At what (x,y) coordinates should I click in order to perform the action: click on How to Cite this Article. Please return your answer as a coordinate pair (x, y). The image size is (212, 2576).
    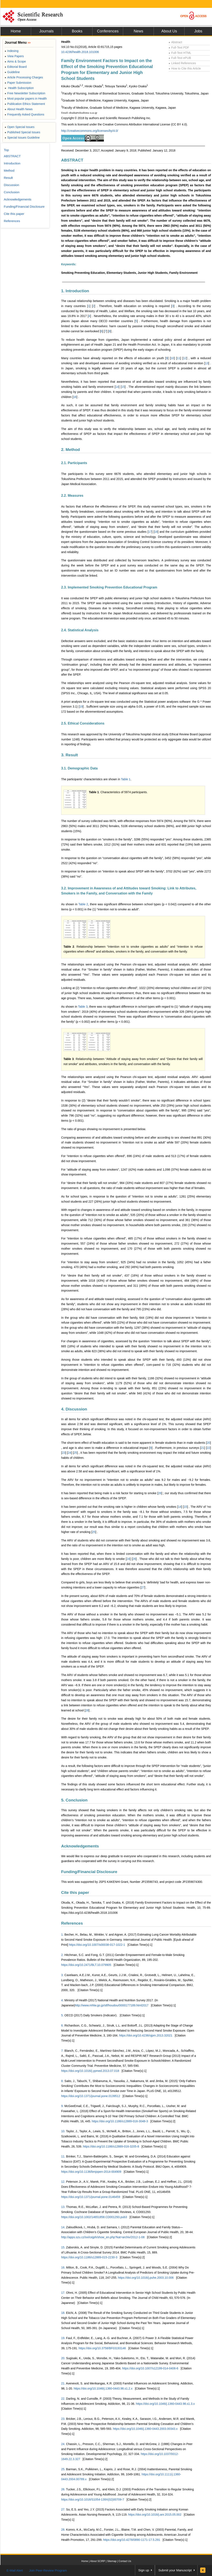
    Looking at the image, I should click on (185, 68).